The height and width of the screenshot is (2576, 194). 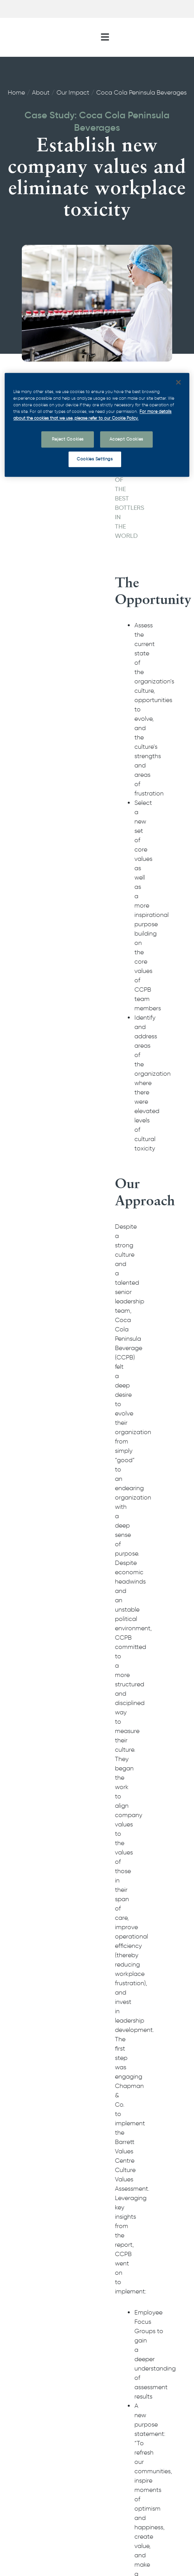 I want to click on Reject Cookies, so click(x=68, y=439).